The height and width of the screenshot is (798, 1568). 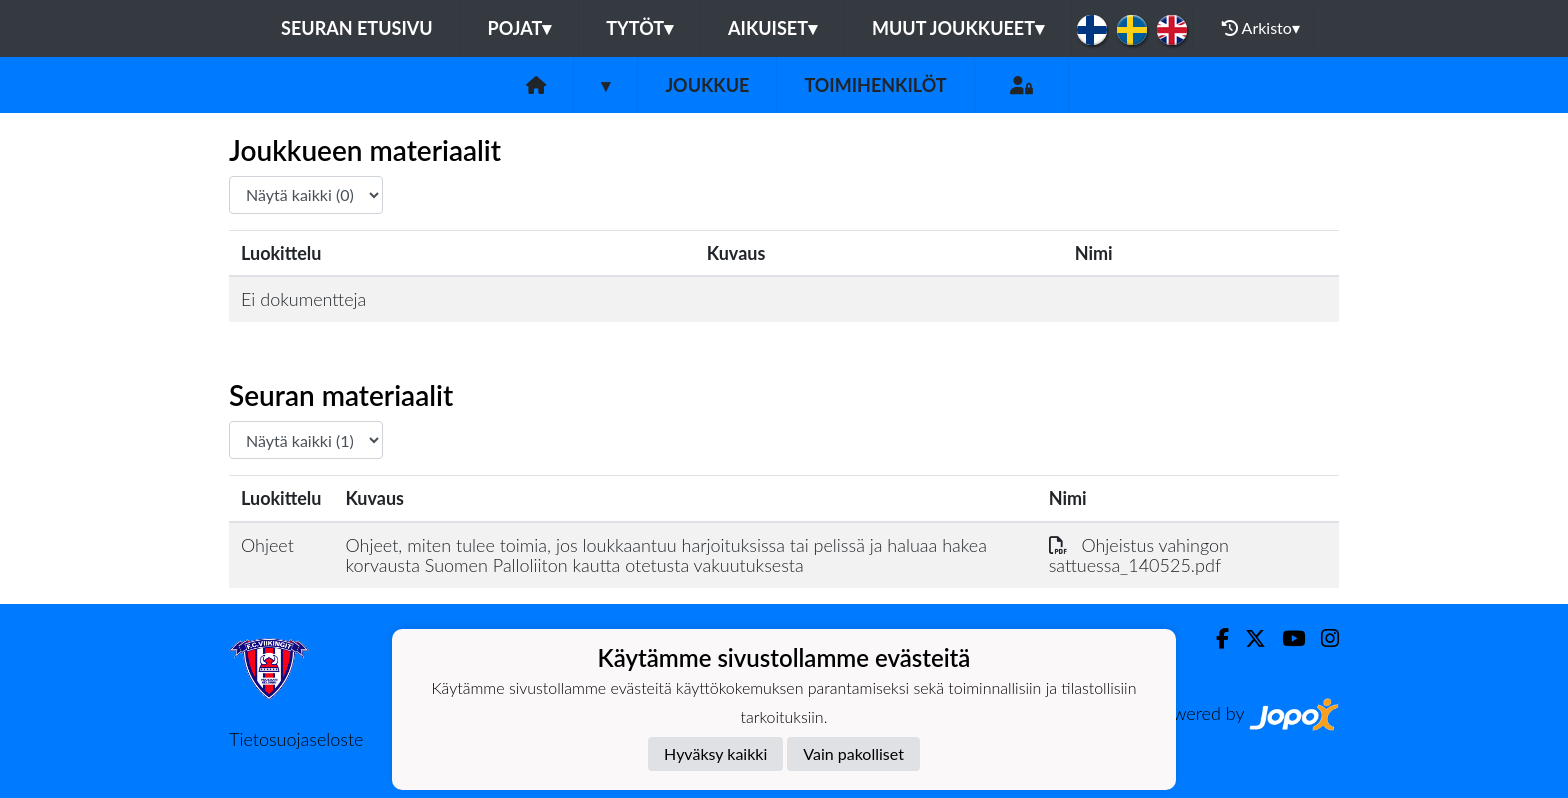 I want to click on Hyväksy kaikki, so click(x=715, y=753).